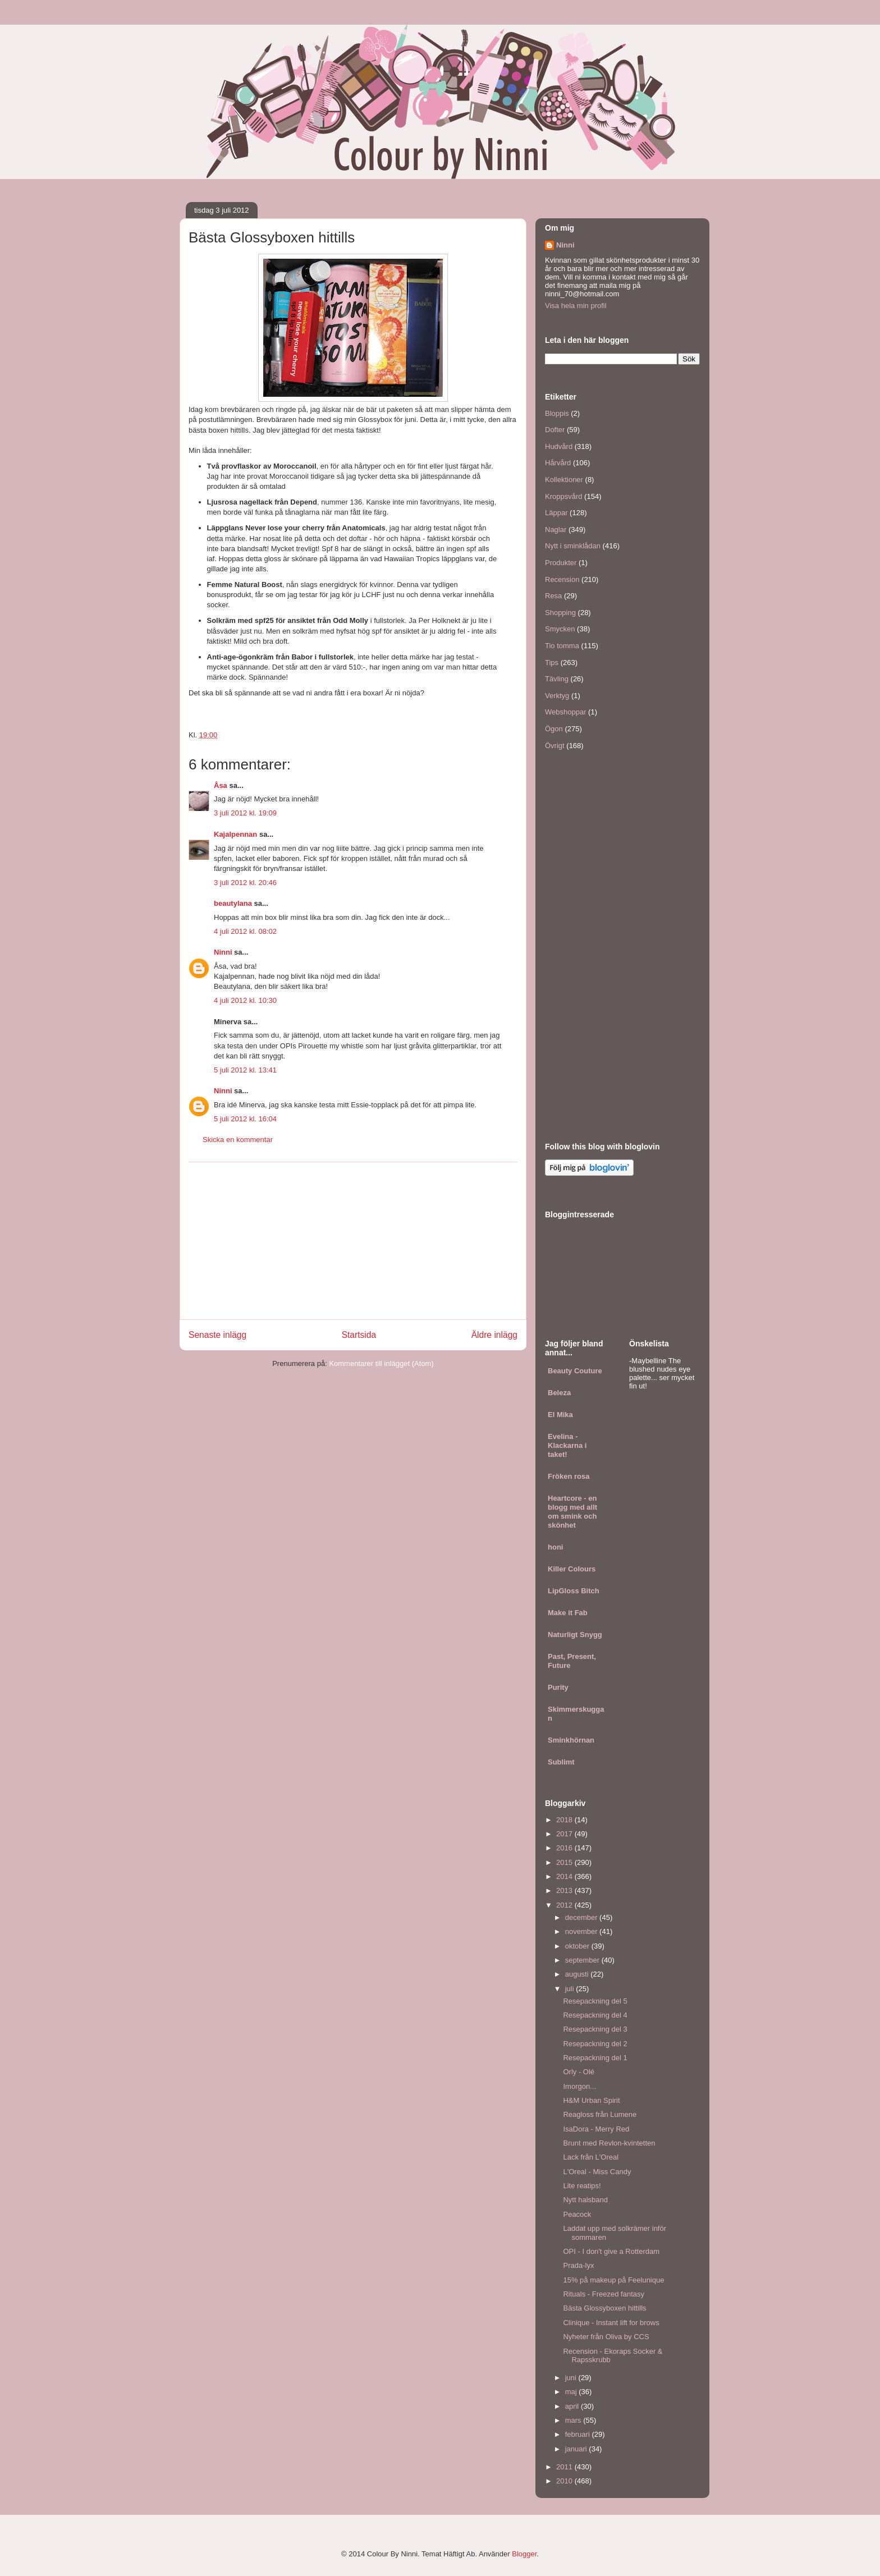 The width and height of the screenshot is (880, 2576). Describe the element at coordinates (555, 529) in the screenshot. I see `Naglar` at that location.